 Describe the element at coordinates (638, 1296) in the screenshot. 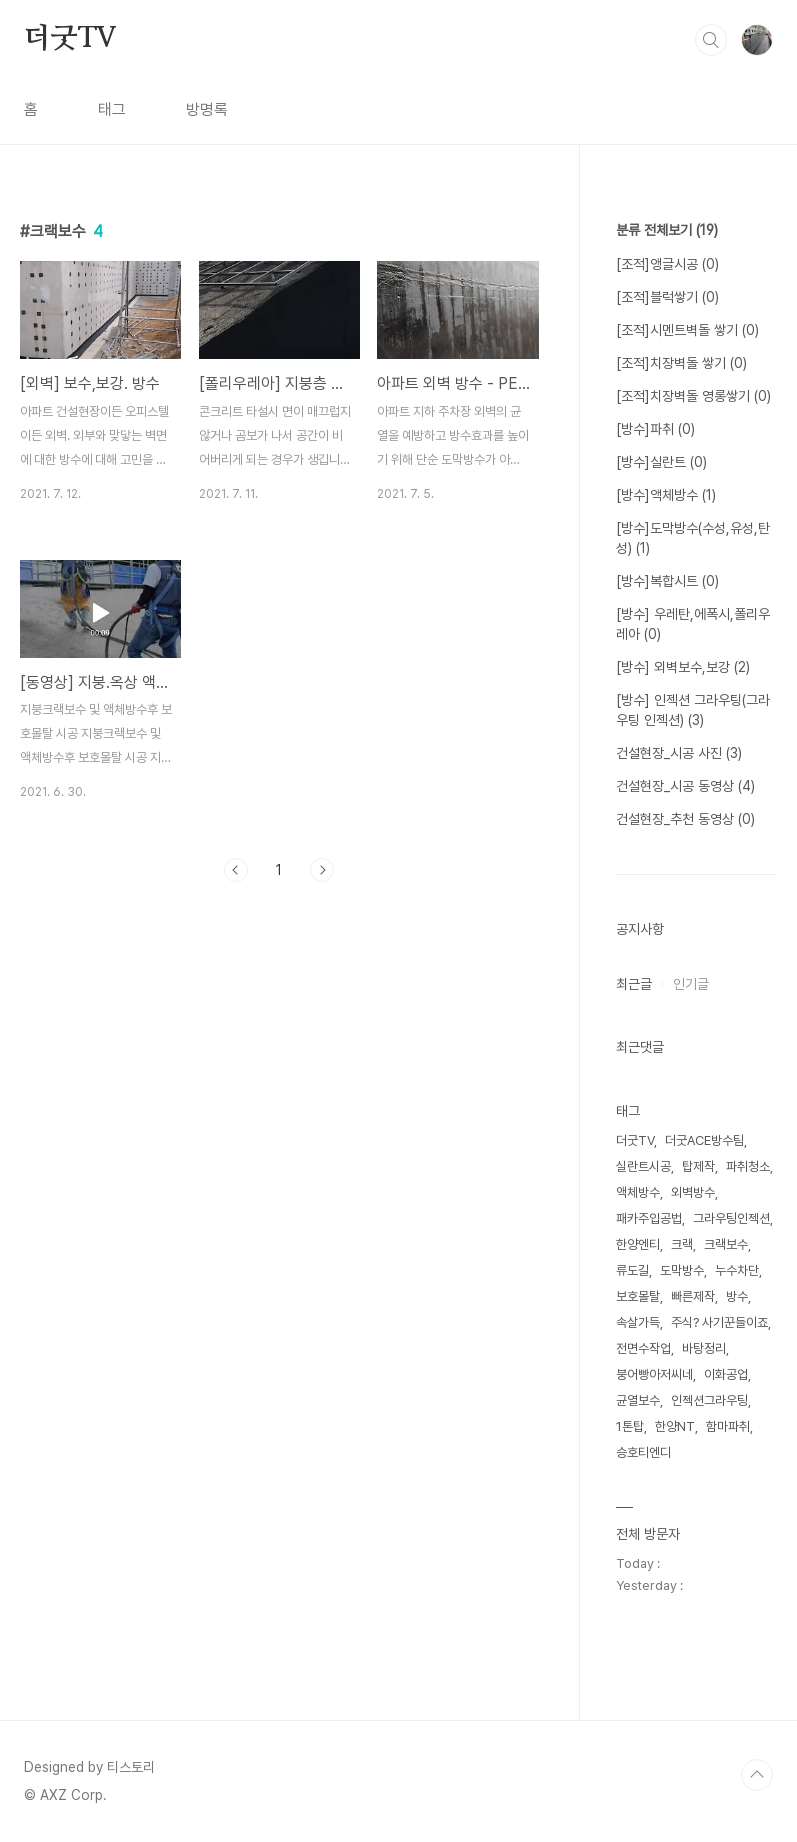

I see `보호몰탈` at that location.